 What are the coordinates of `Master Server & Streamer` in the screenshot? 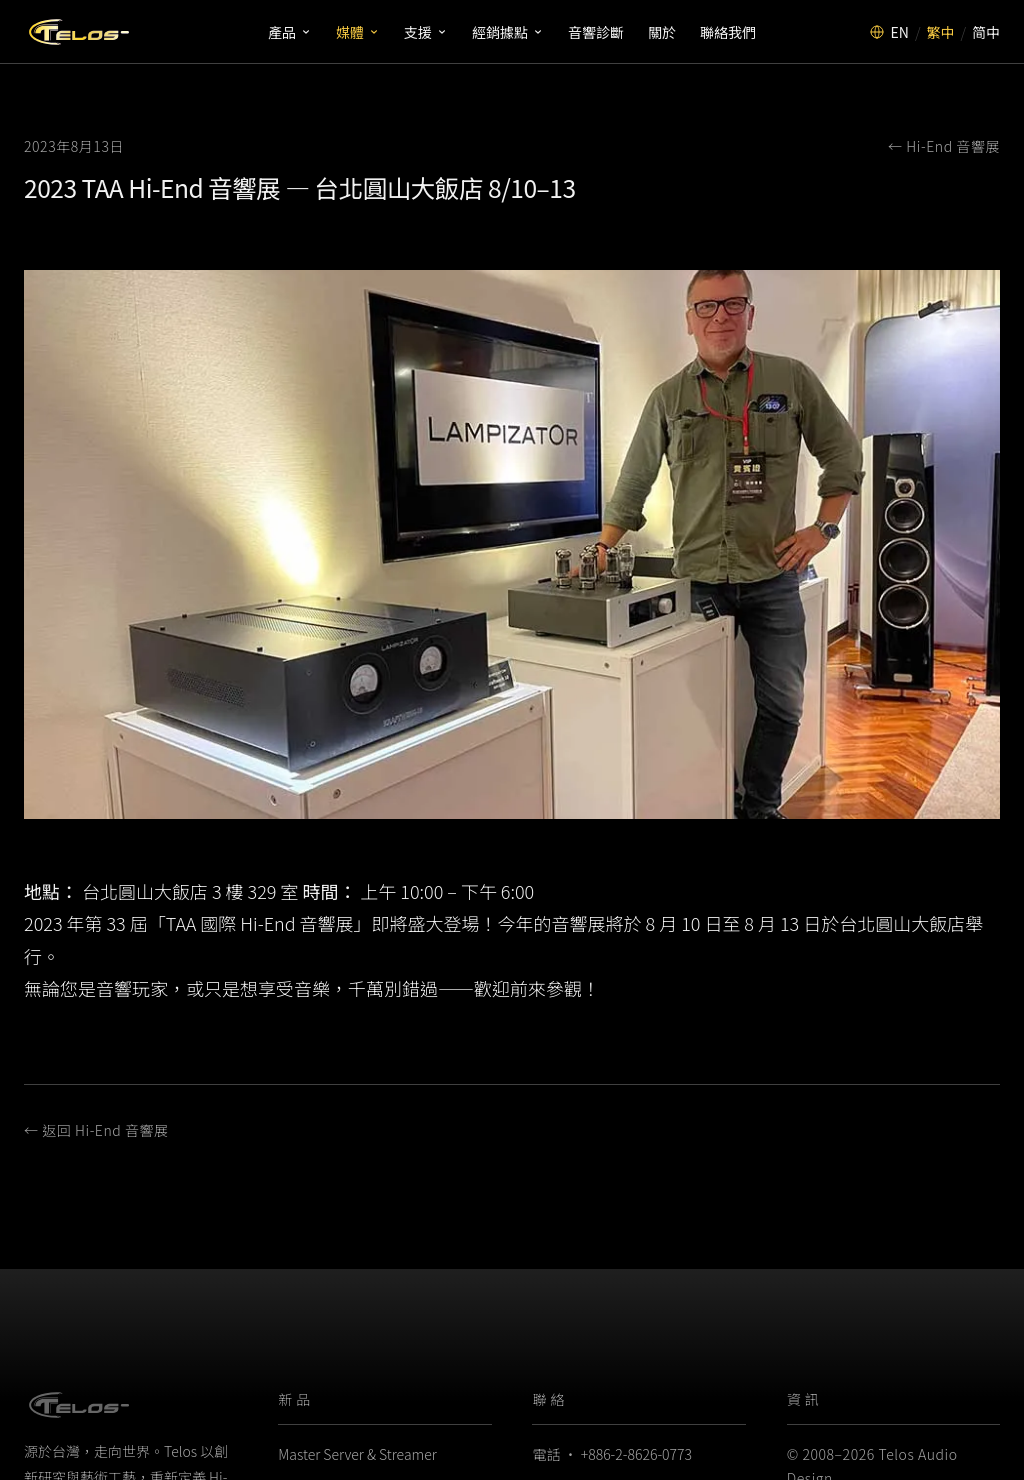 It's located at (357, 1454).